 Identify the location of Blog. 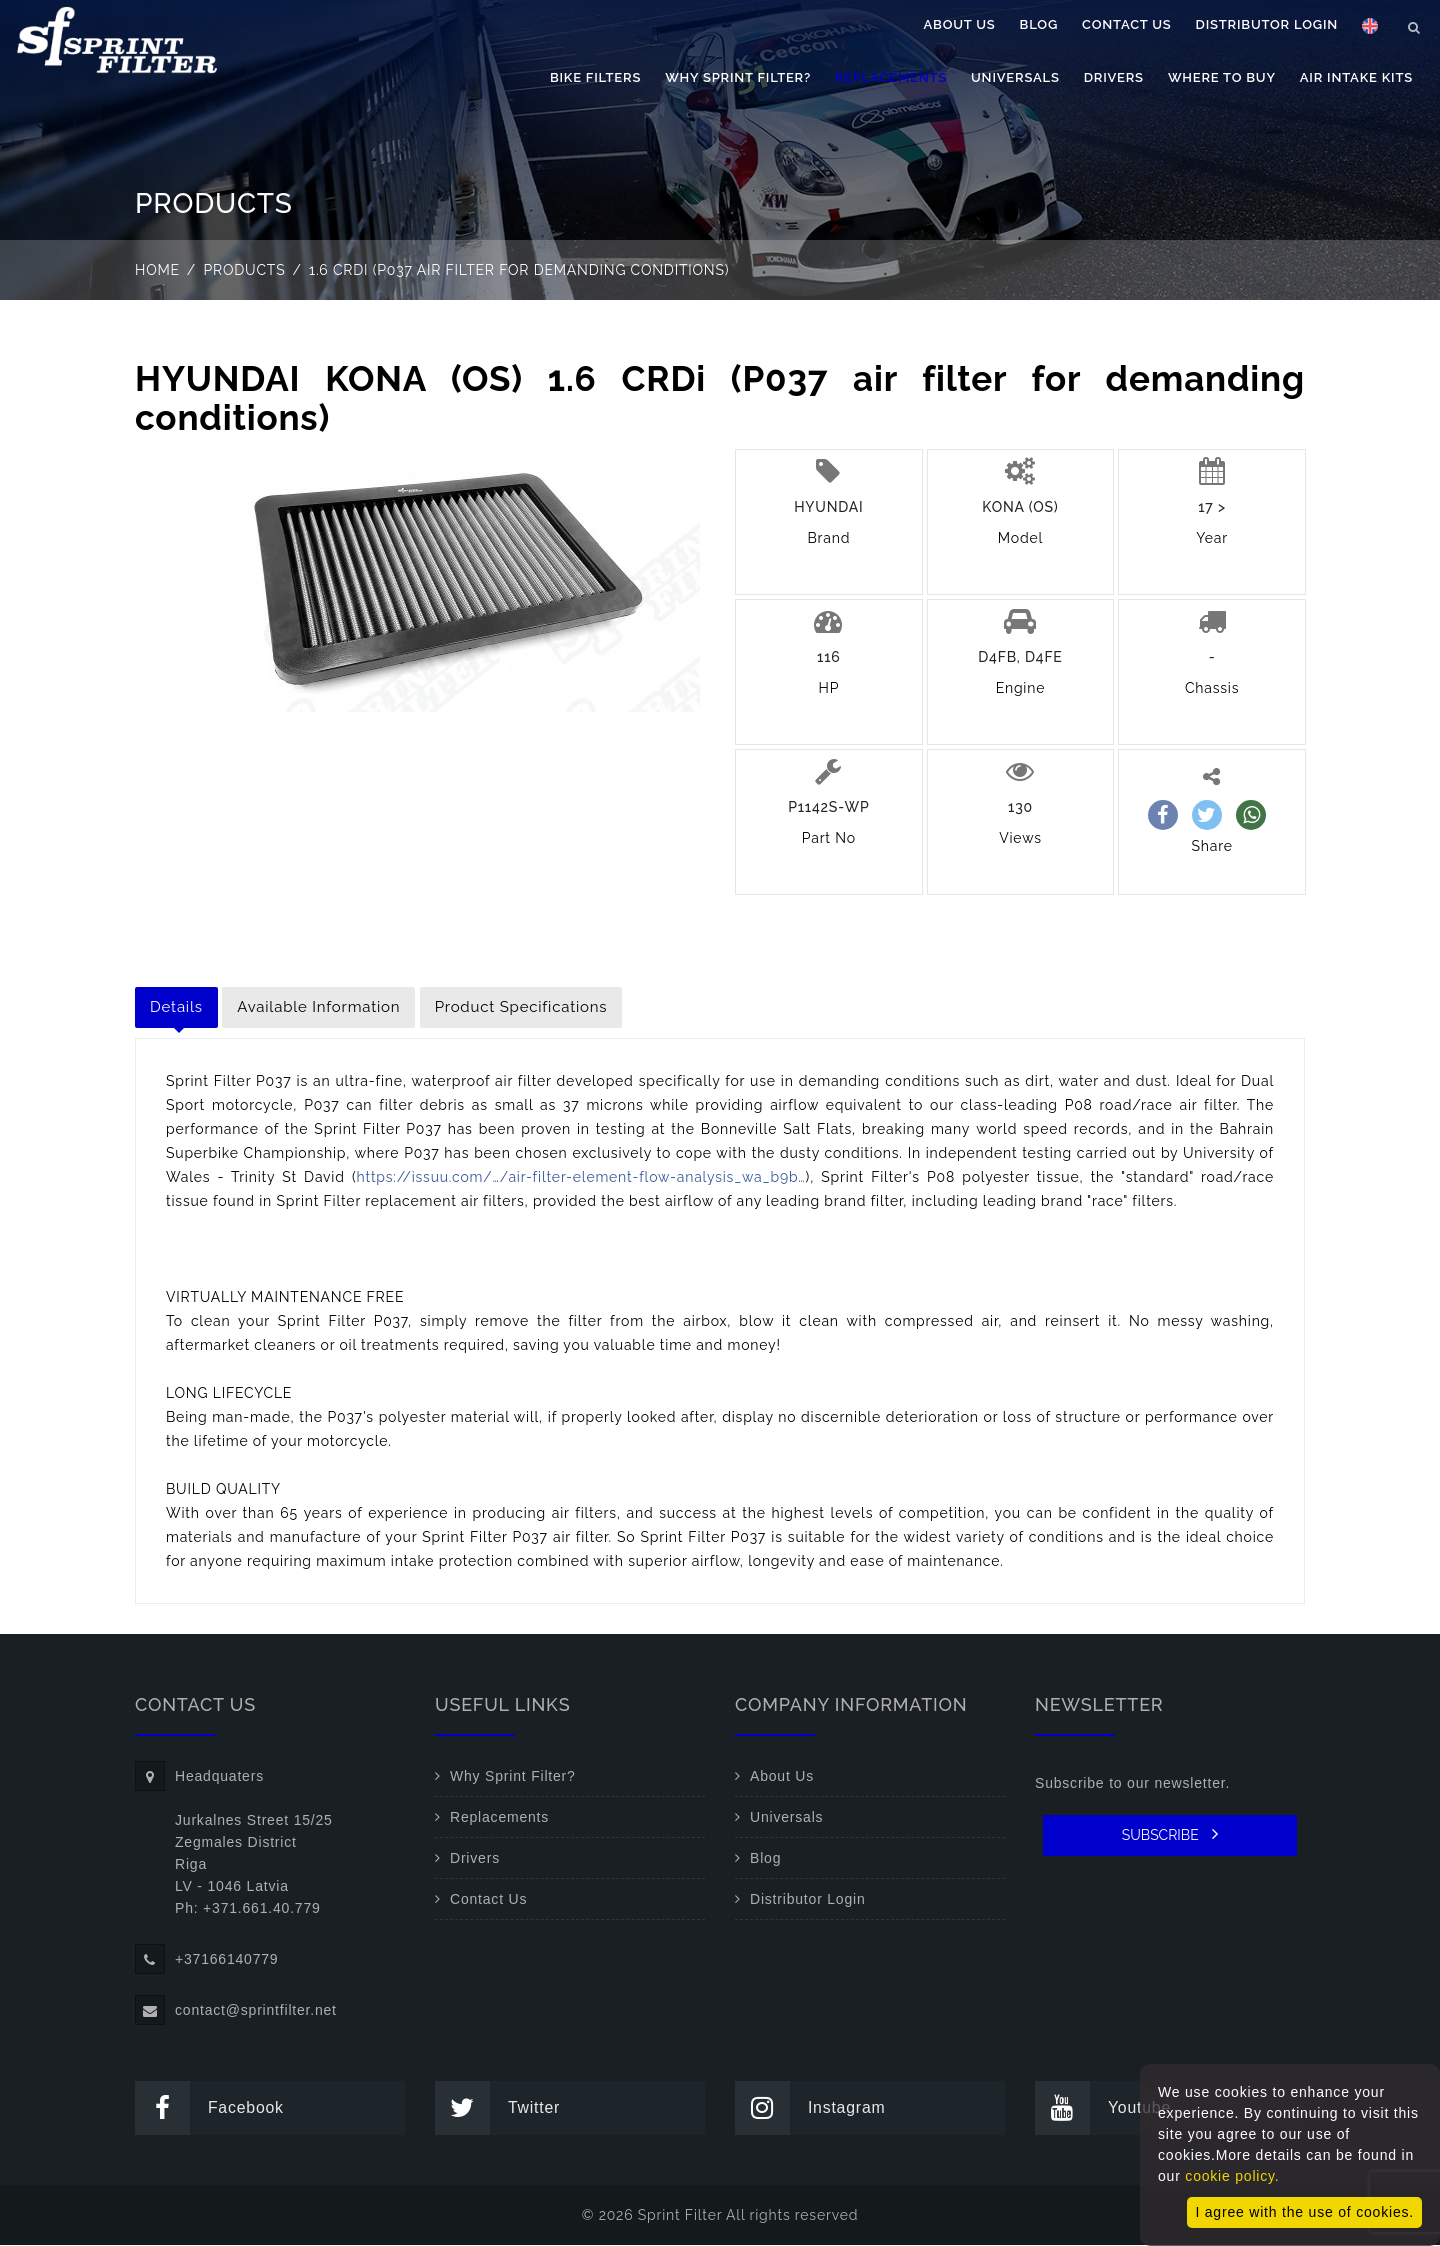
(1039, 24).